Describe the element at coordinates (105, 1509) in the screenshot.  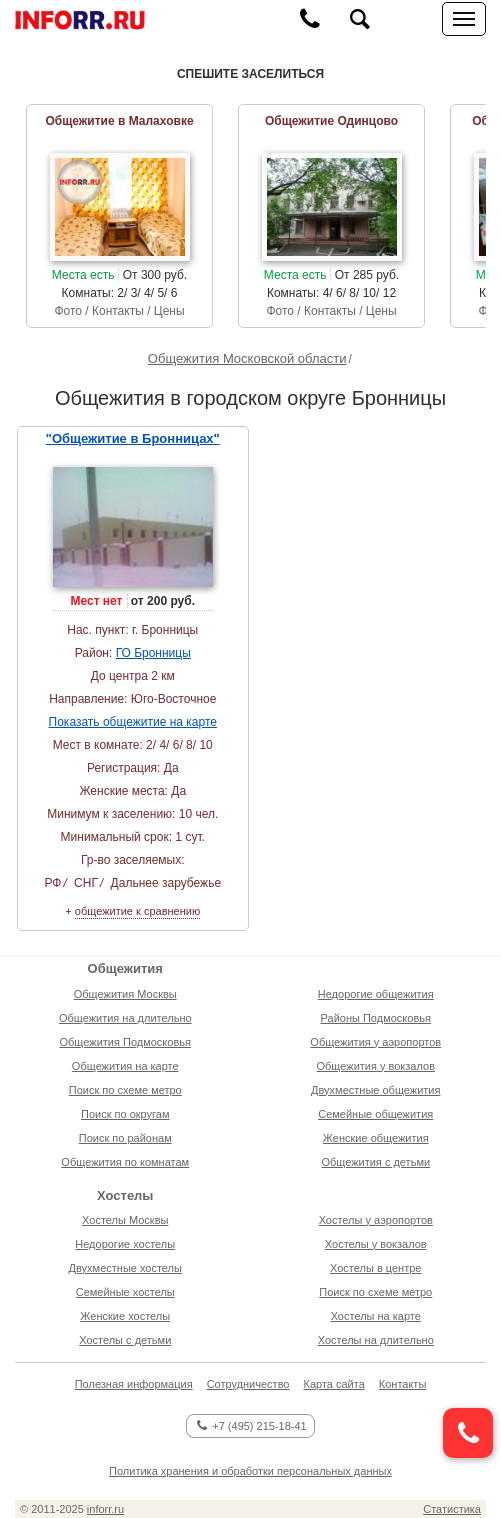
I see `inforr.ru` at that location.